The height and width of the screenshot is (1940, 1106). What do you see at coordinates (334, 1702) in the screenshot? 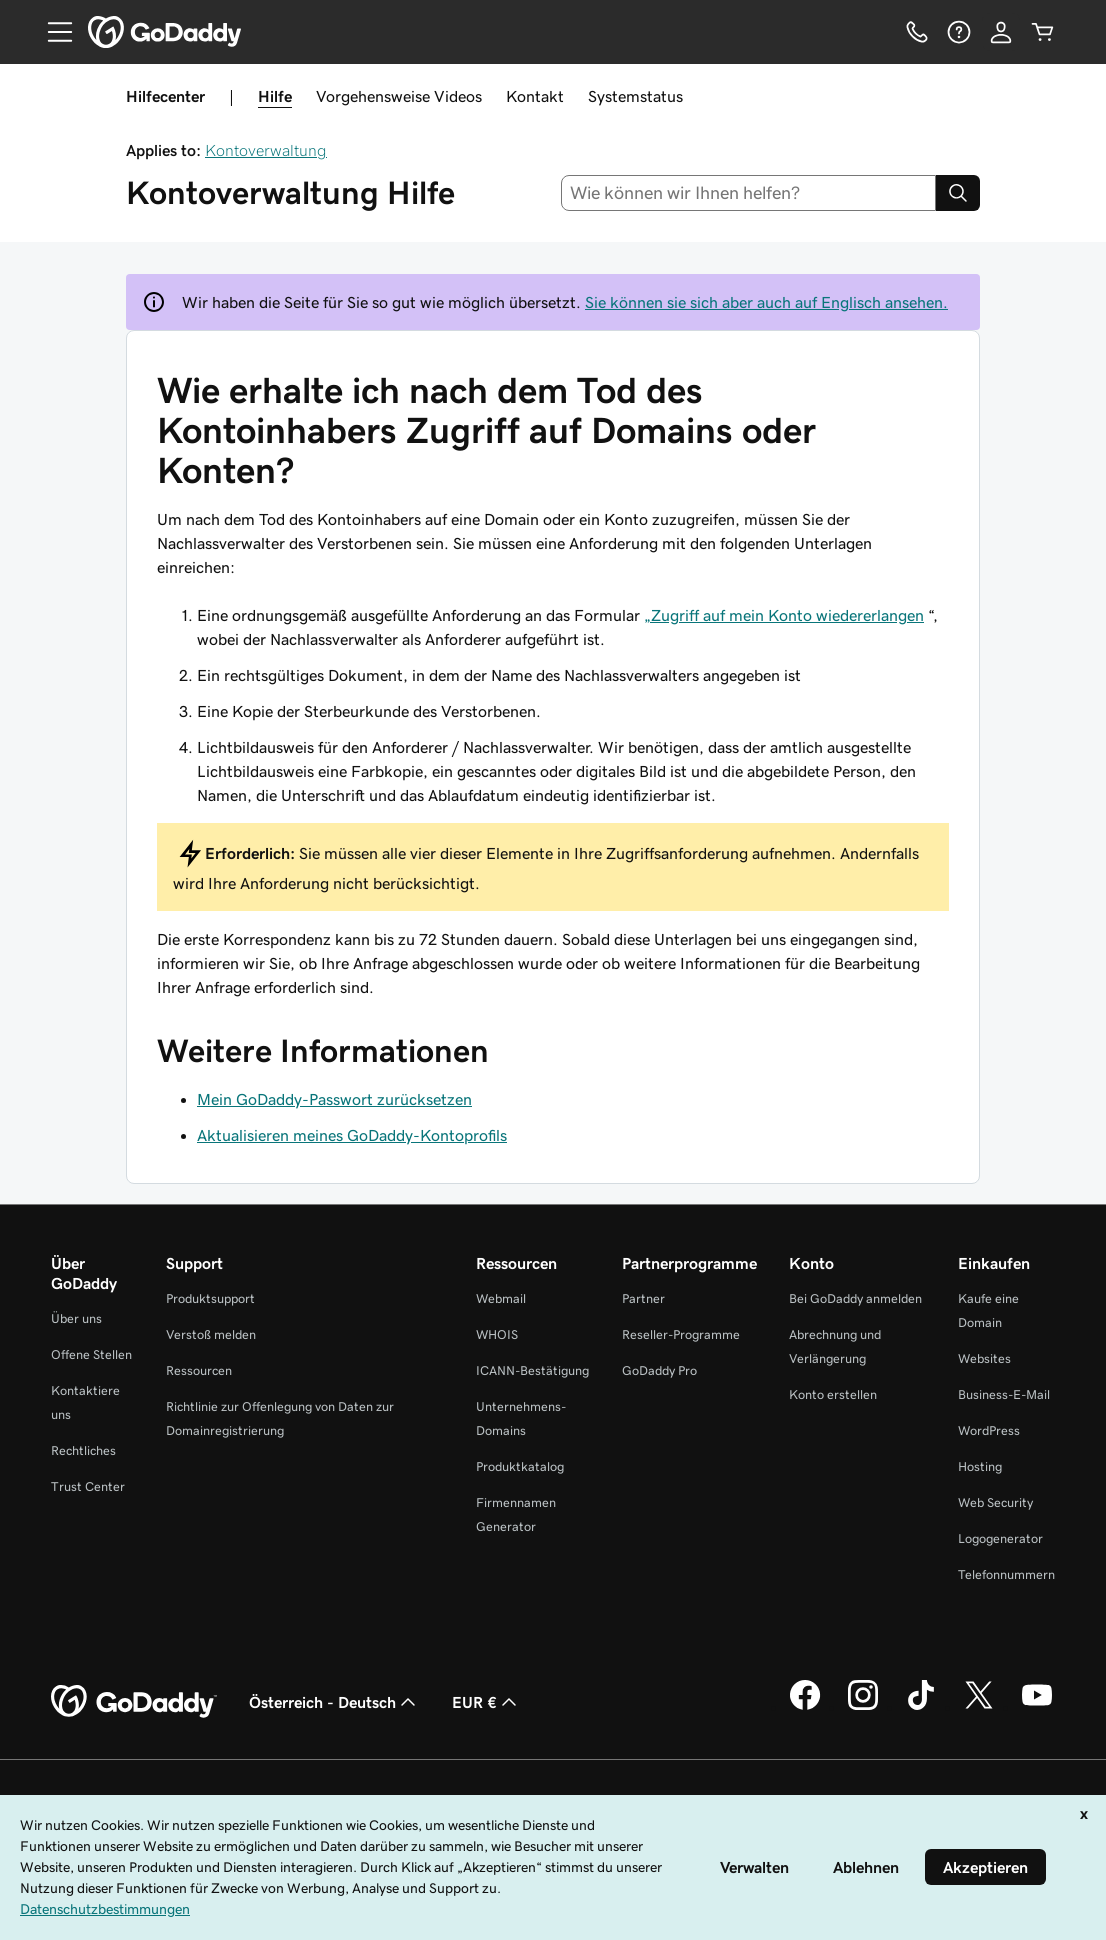
I see `Österreich - Deutsch [Inhalts-Sprachauswahl. Derzeit eingestellt auf Österreich - Deutsch.]` at bounding box center [334, 1702].